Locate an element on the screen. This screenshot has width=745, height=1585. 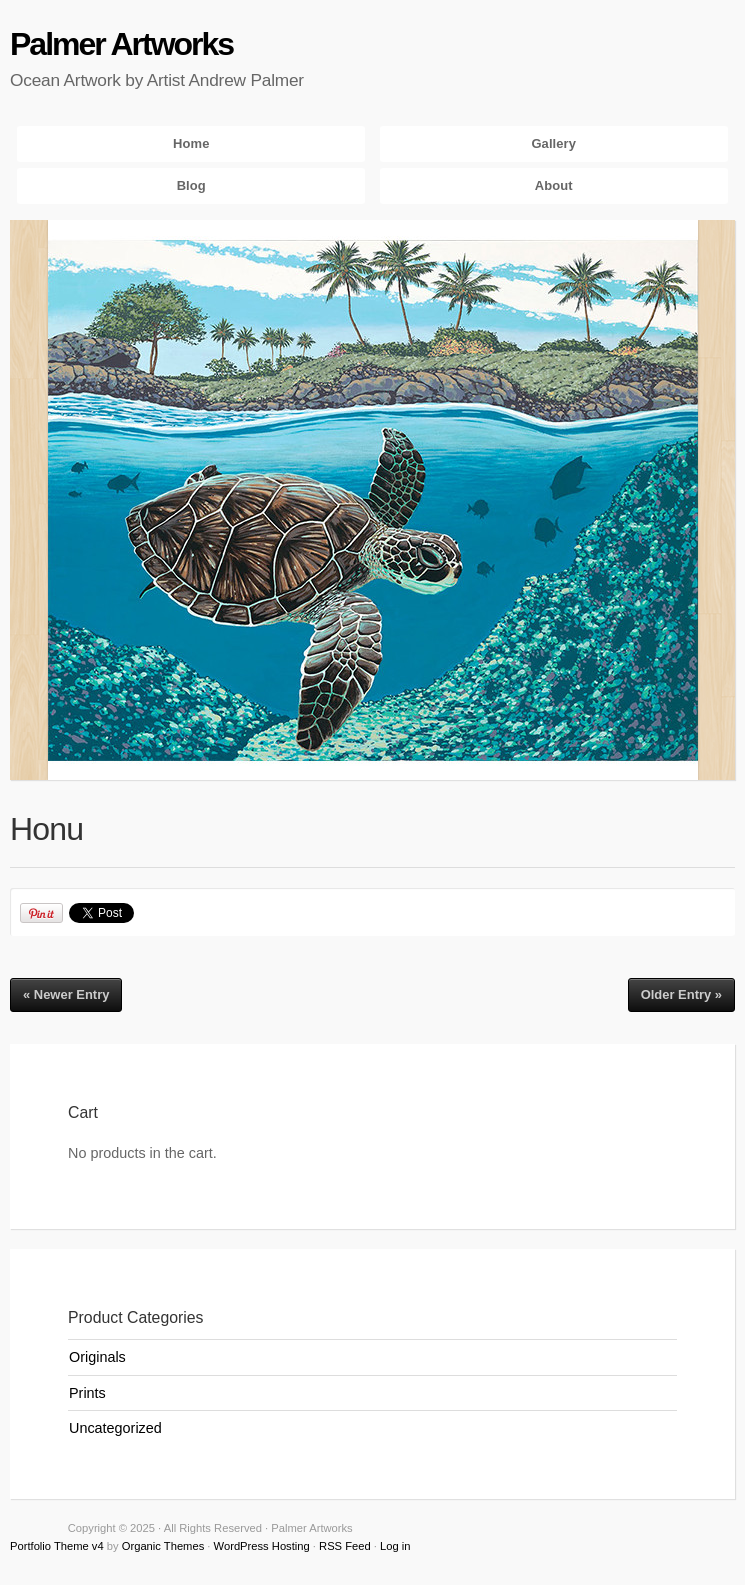
About is located at coordinates (554, 185).